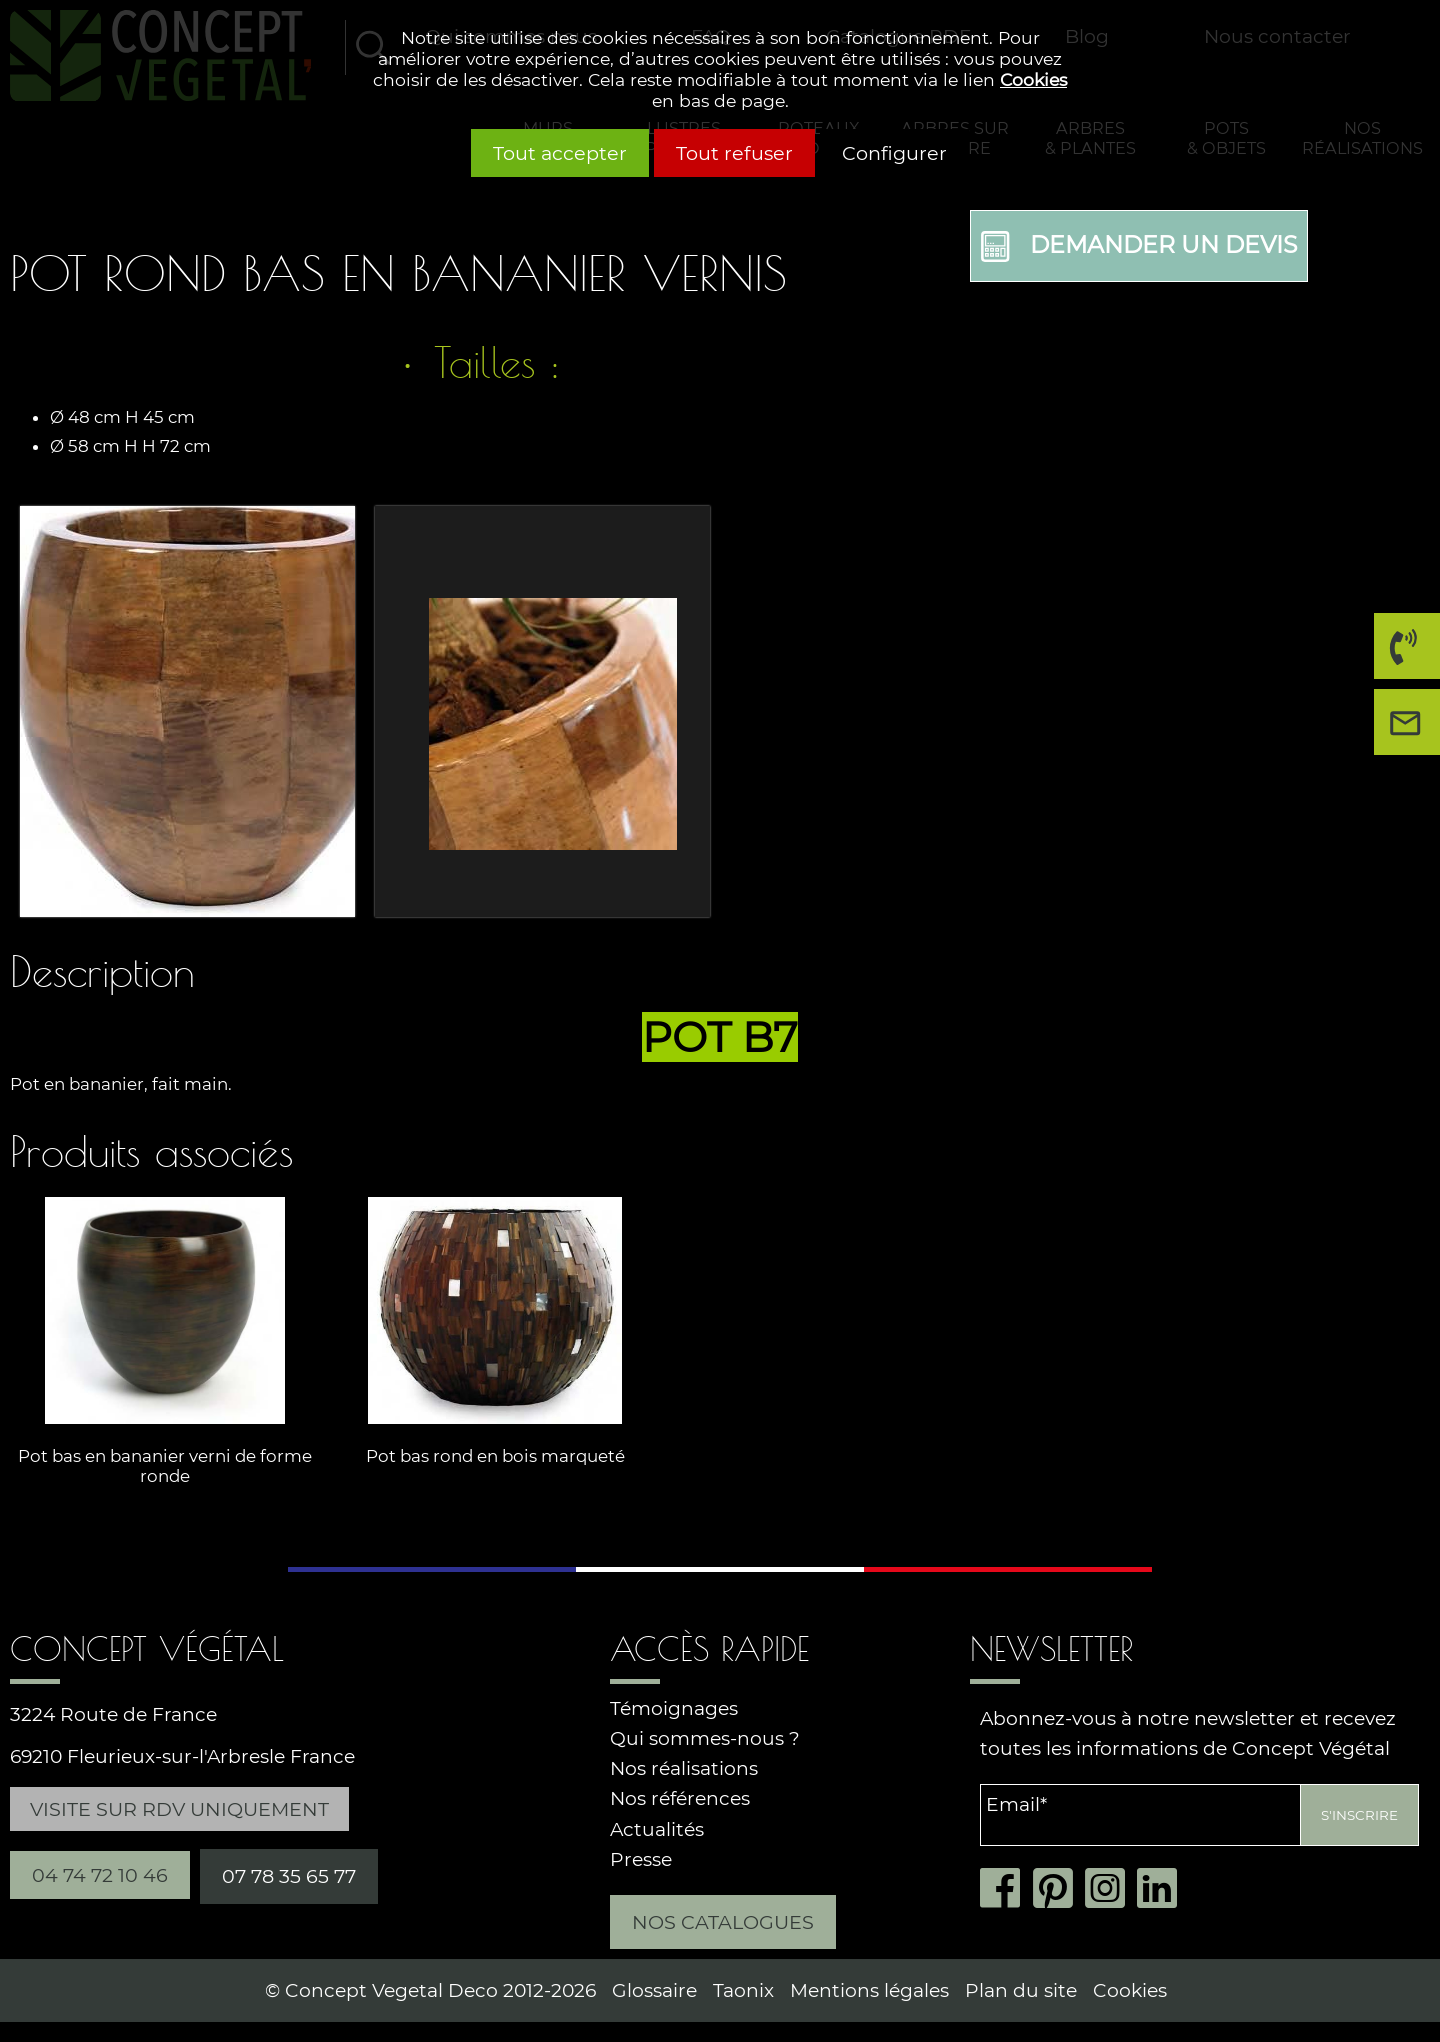  I want to click on Presse, so click(641, 1859).